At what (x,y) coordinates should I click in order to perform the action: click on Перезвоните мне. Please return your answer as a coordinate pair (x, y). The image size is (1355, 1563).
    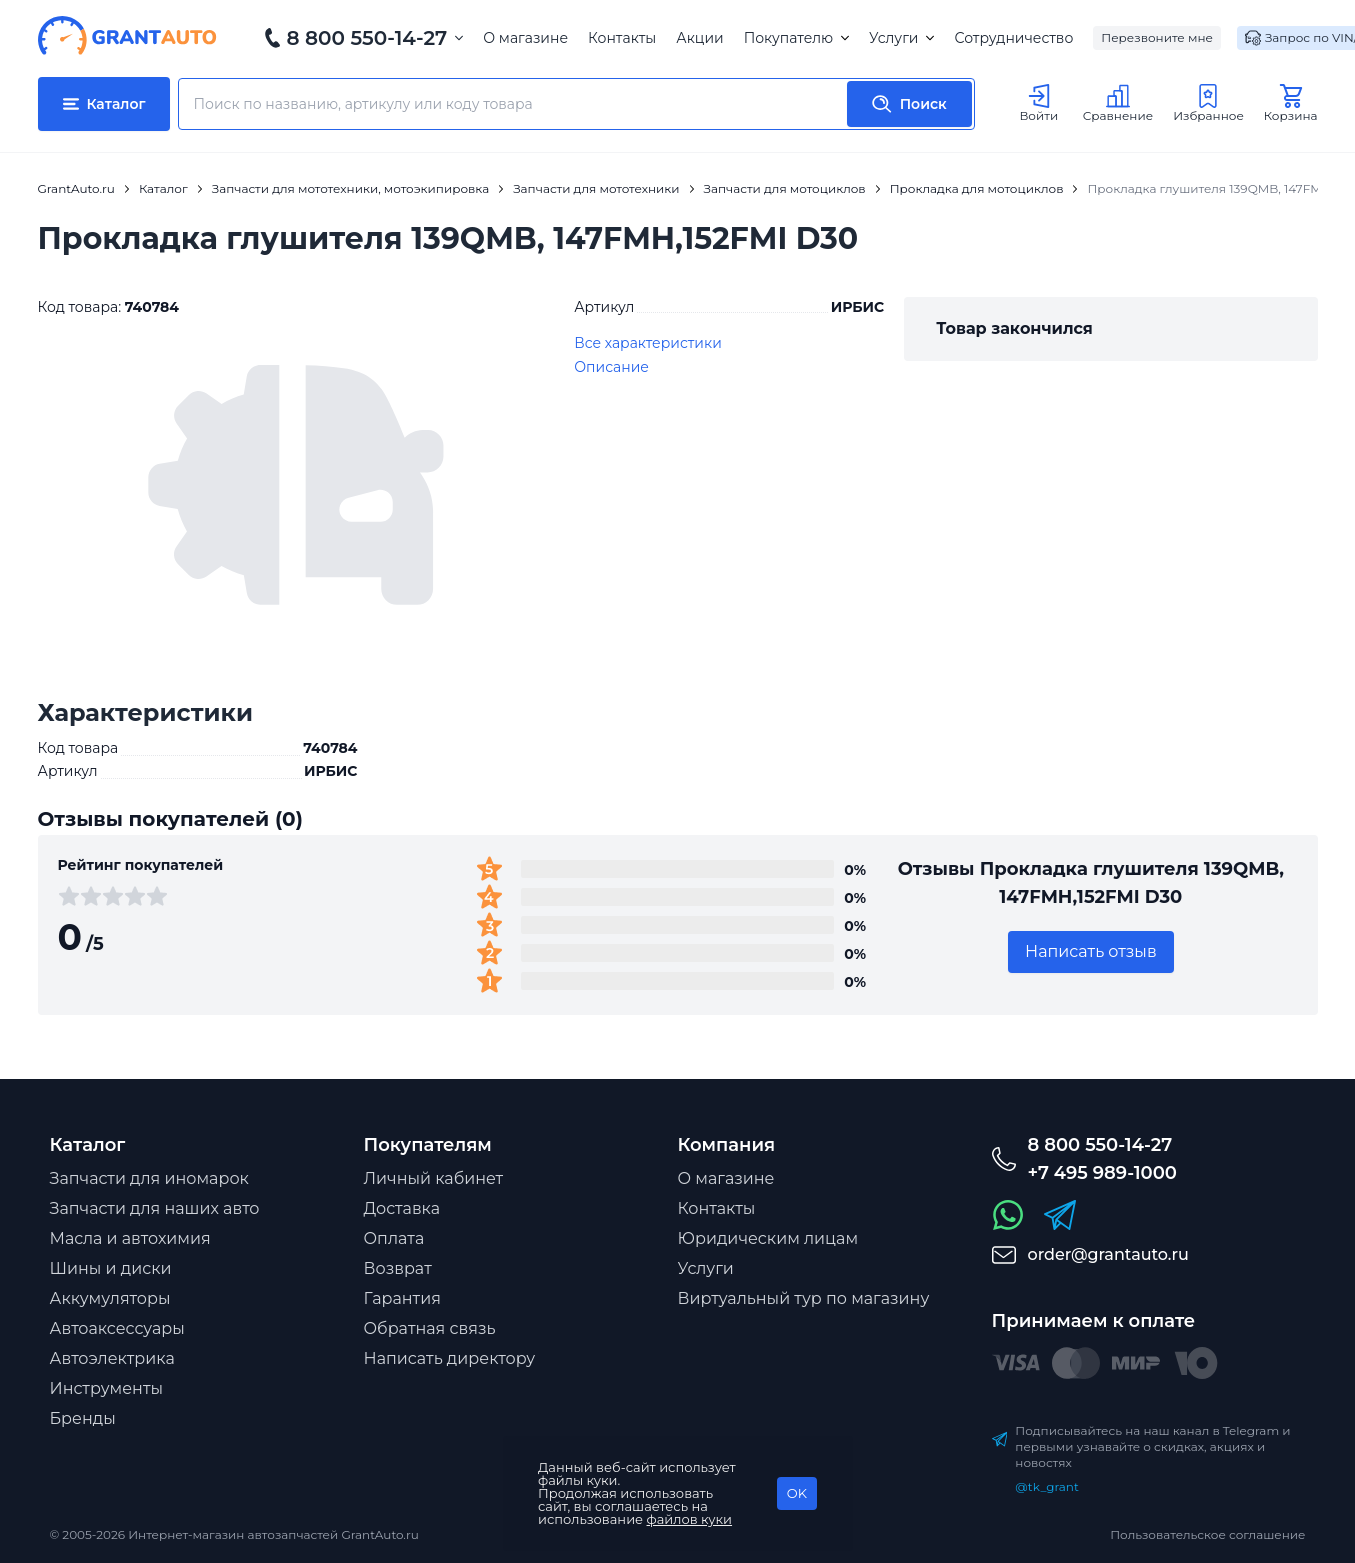
    Looking at the image, I should click on (1157, 37).